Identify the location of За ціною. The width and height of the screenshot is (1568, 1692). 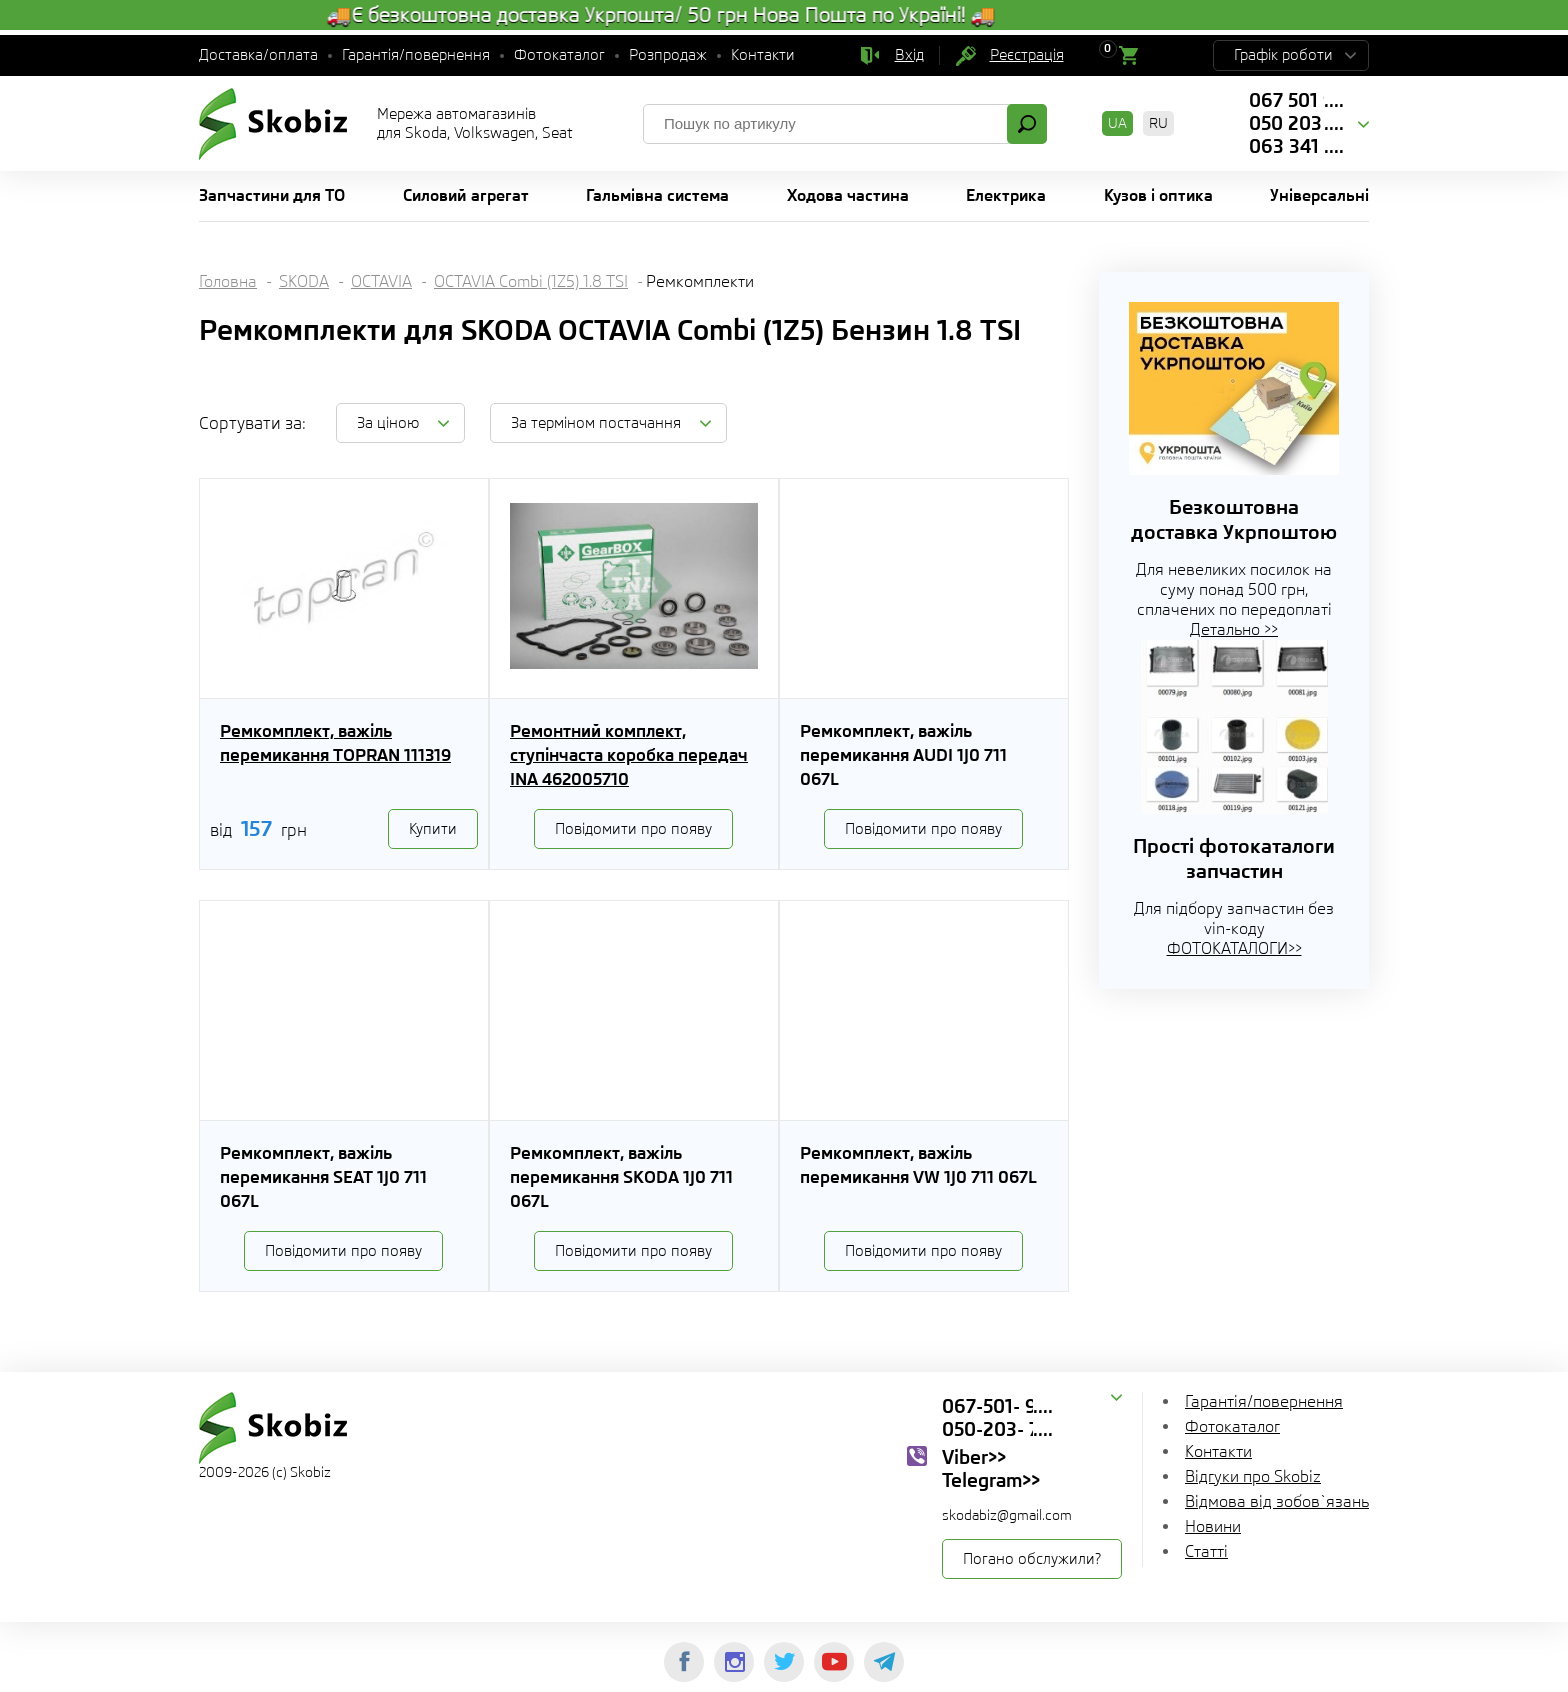
(388, 423).